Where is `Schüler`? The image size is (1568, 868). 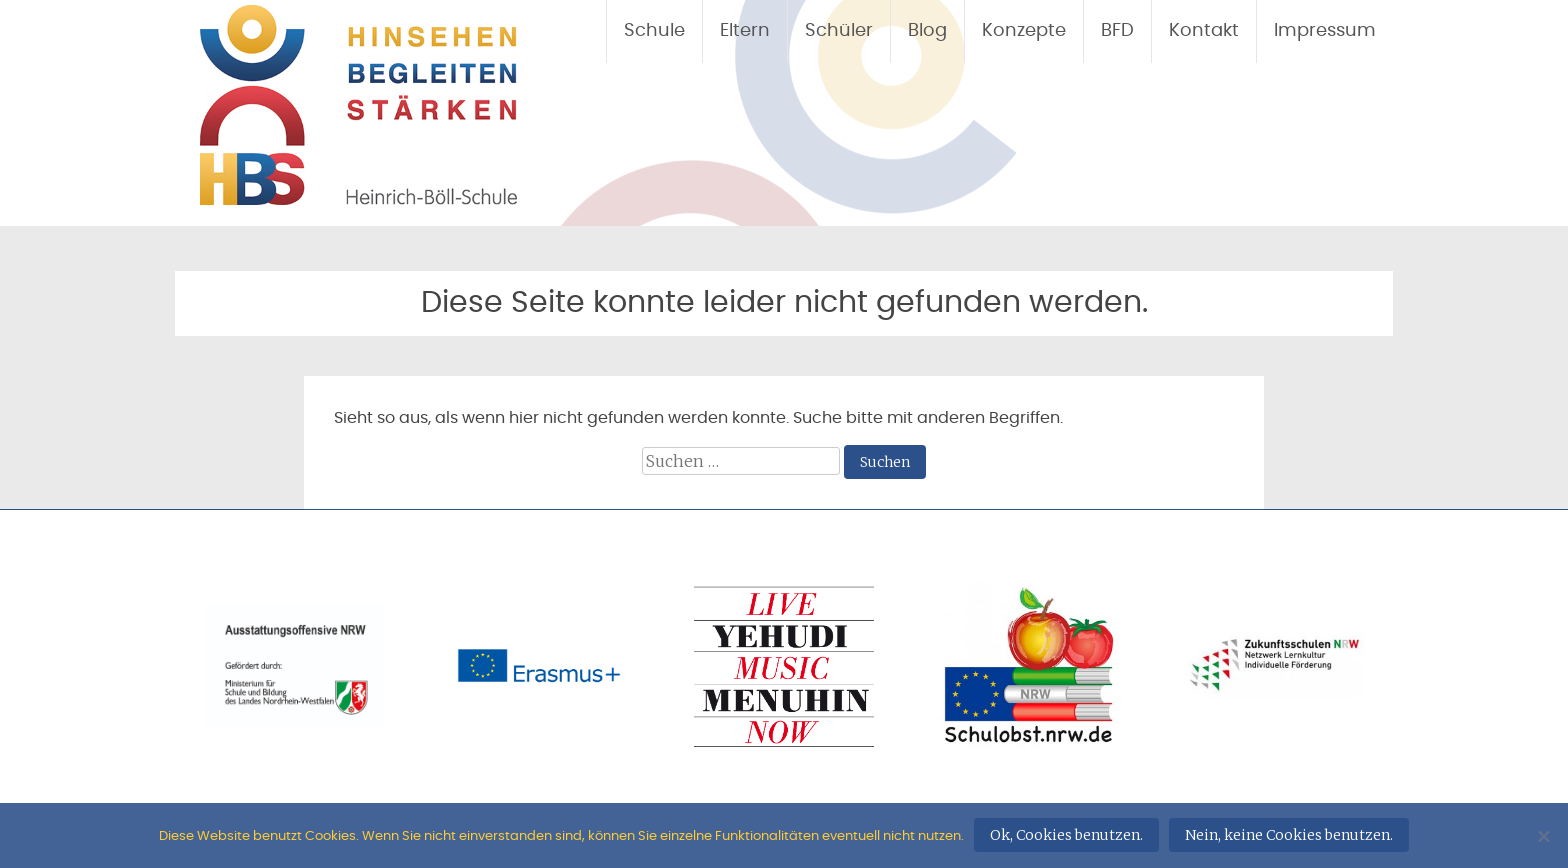 Schüler is located at coordinates (839, 31).